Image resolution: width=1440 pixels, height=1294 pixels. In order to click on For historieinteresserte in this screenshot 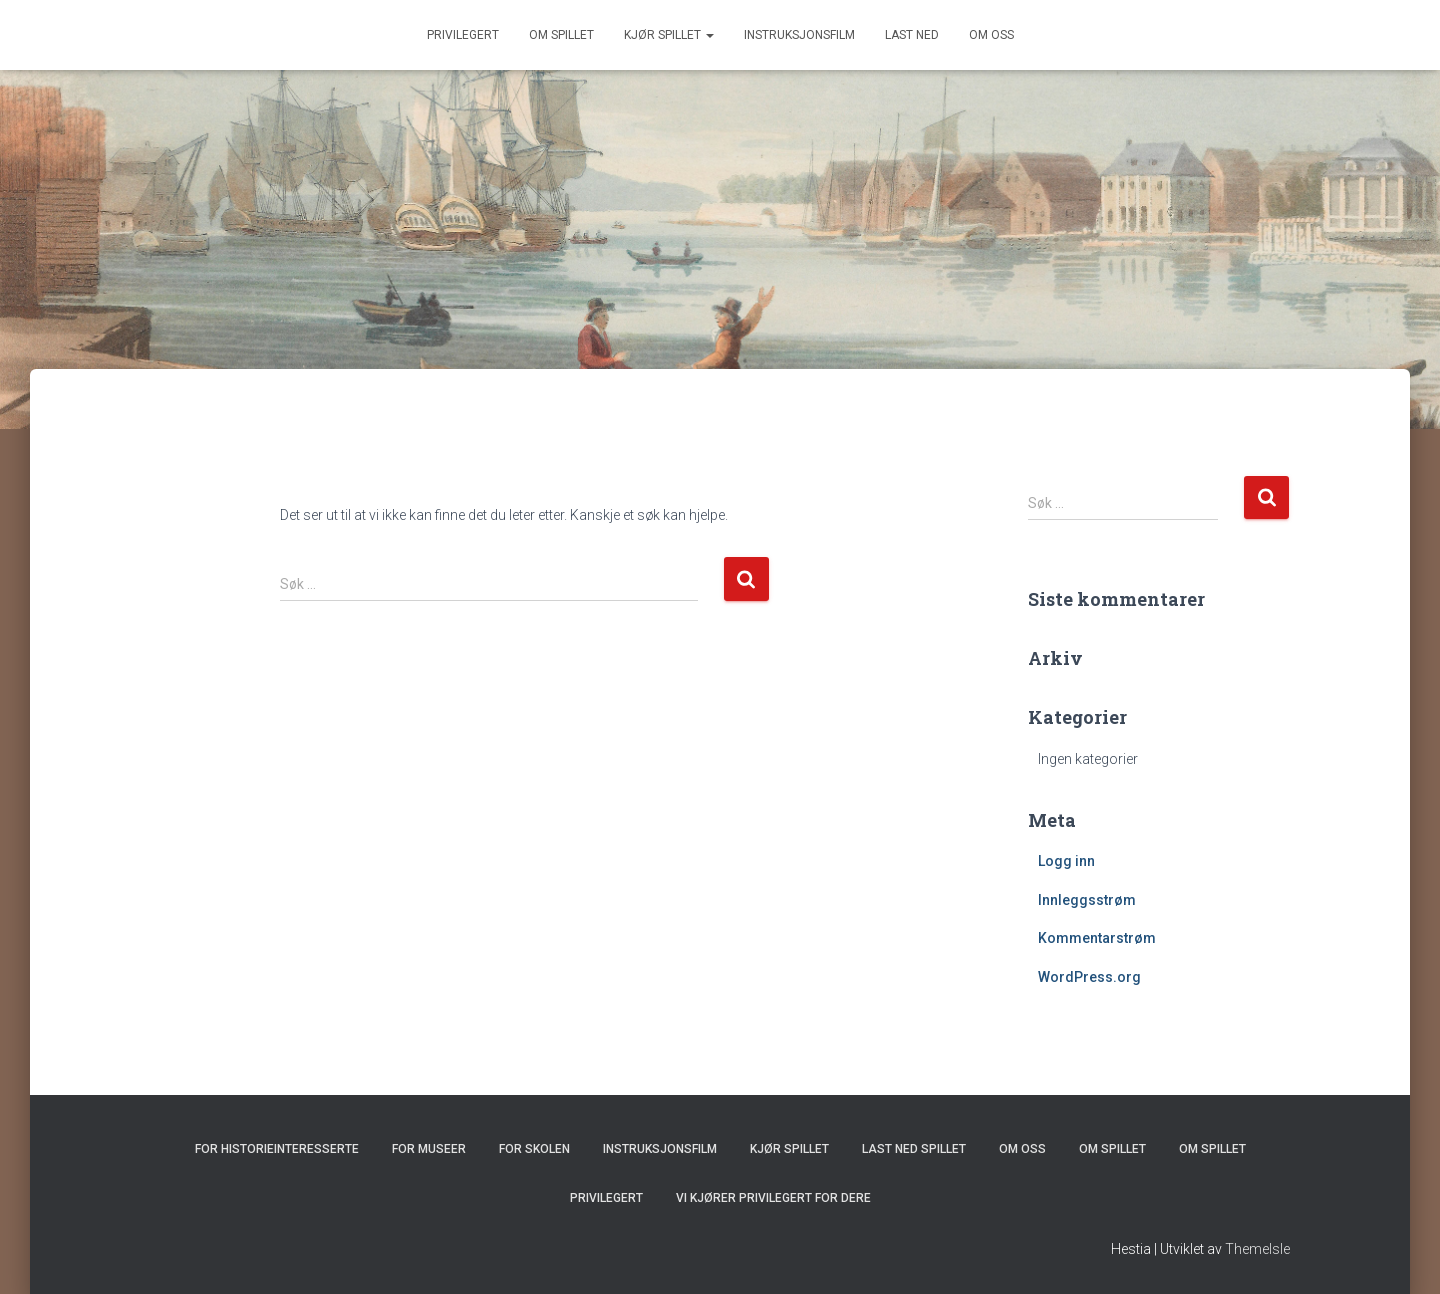, I will do `click(277, 1149)`.